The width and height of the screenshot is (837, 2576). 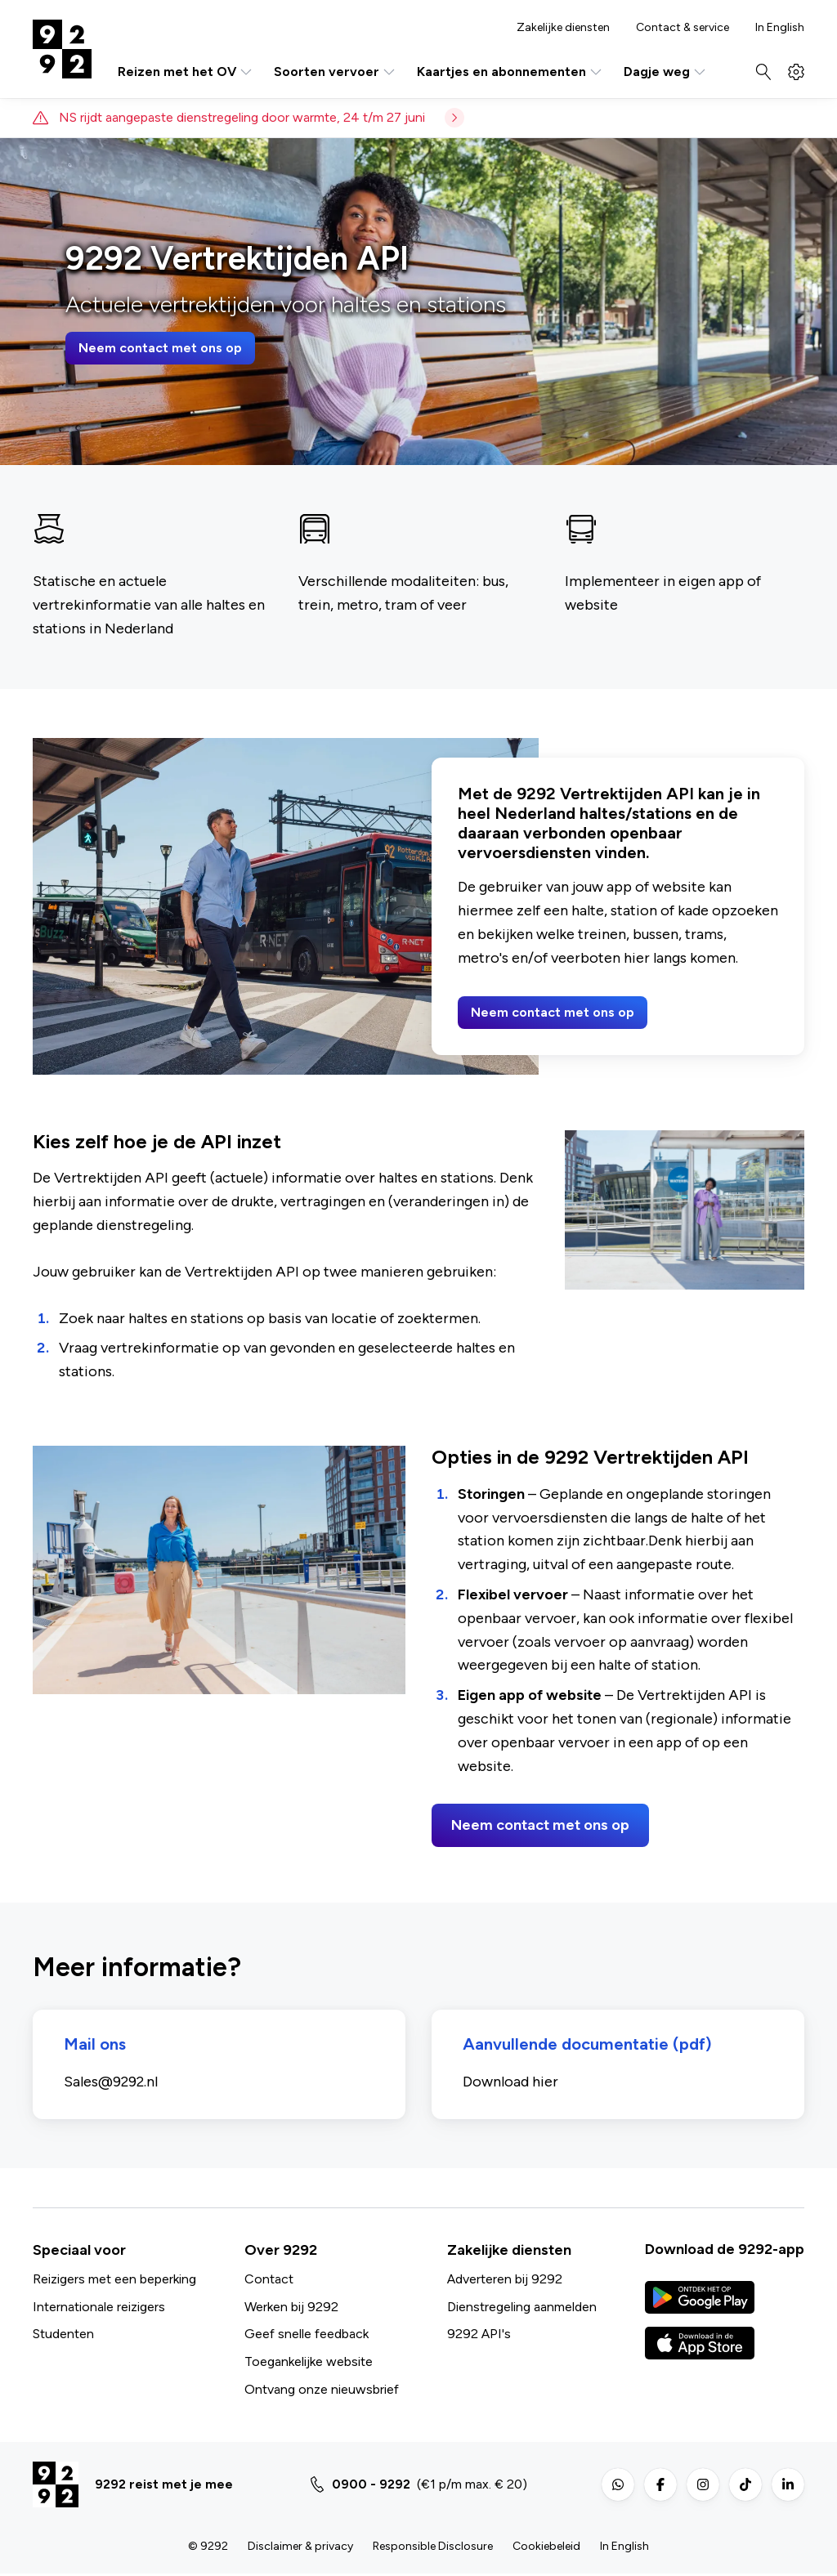 What do you see at coordinates (510, 72) in the screenshot?
I see `Kaartjes en abonnementen` at bounding box center [510, 72].